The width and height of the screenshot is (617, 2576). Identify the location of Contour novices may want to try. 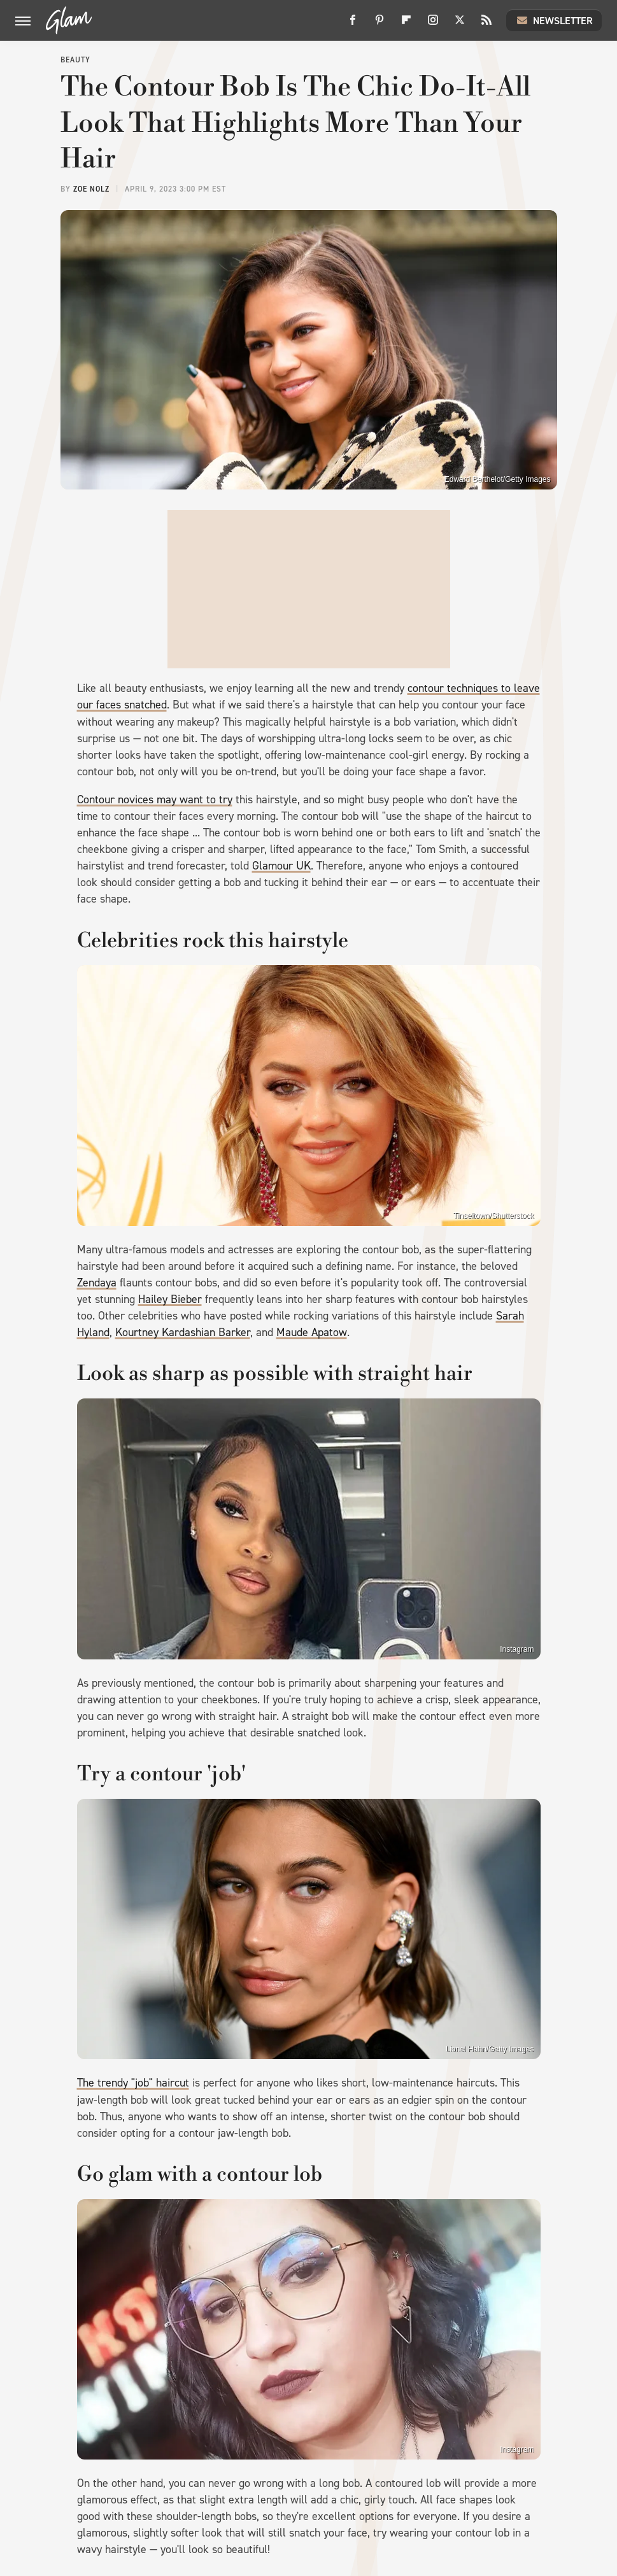
(154, 799).